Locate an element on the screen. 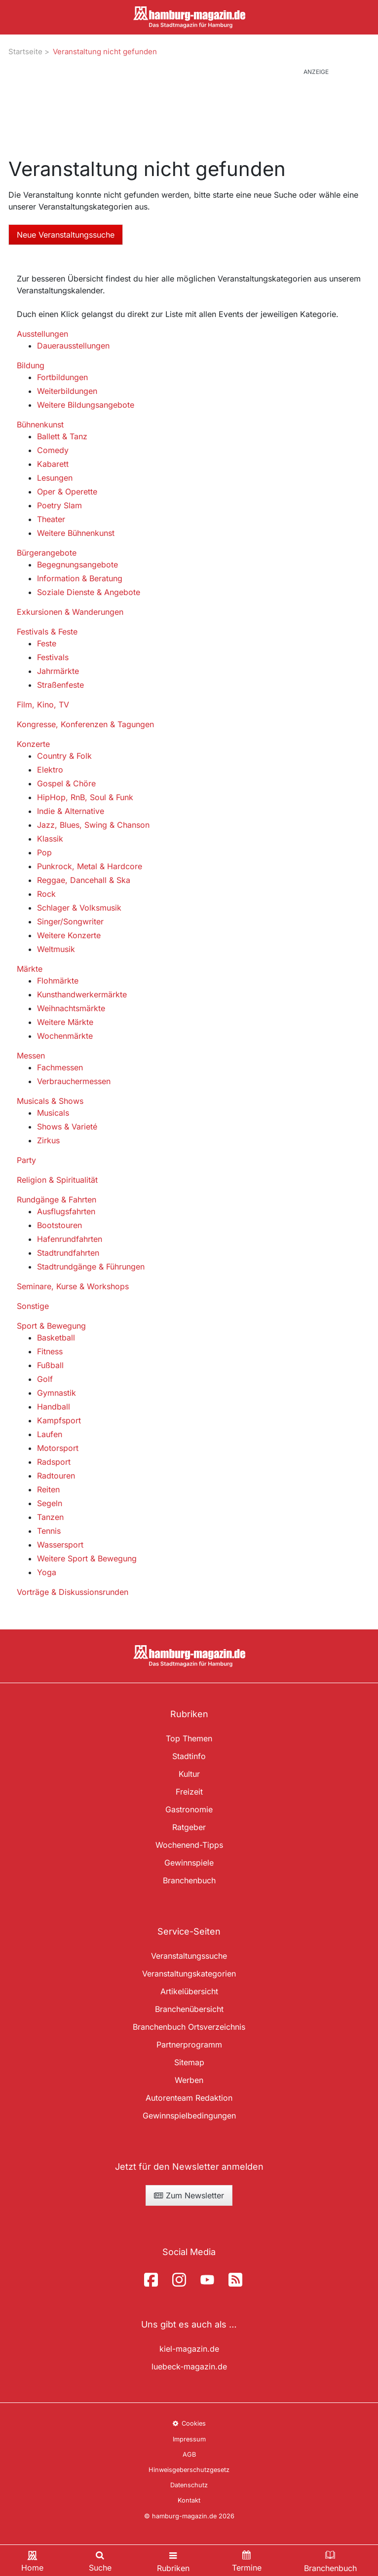  Indie & Alternative is located at coordinates (70, 811).